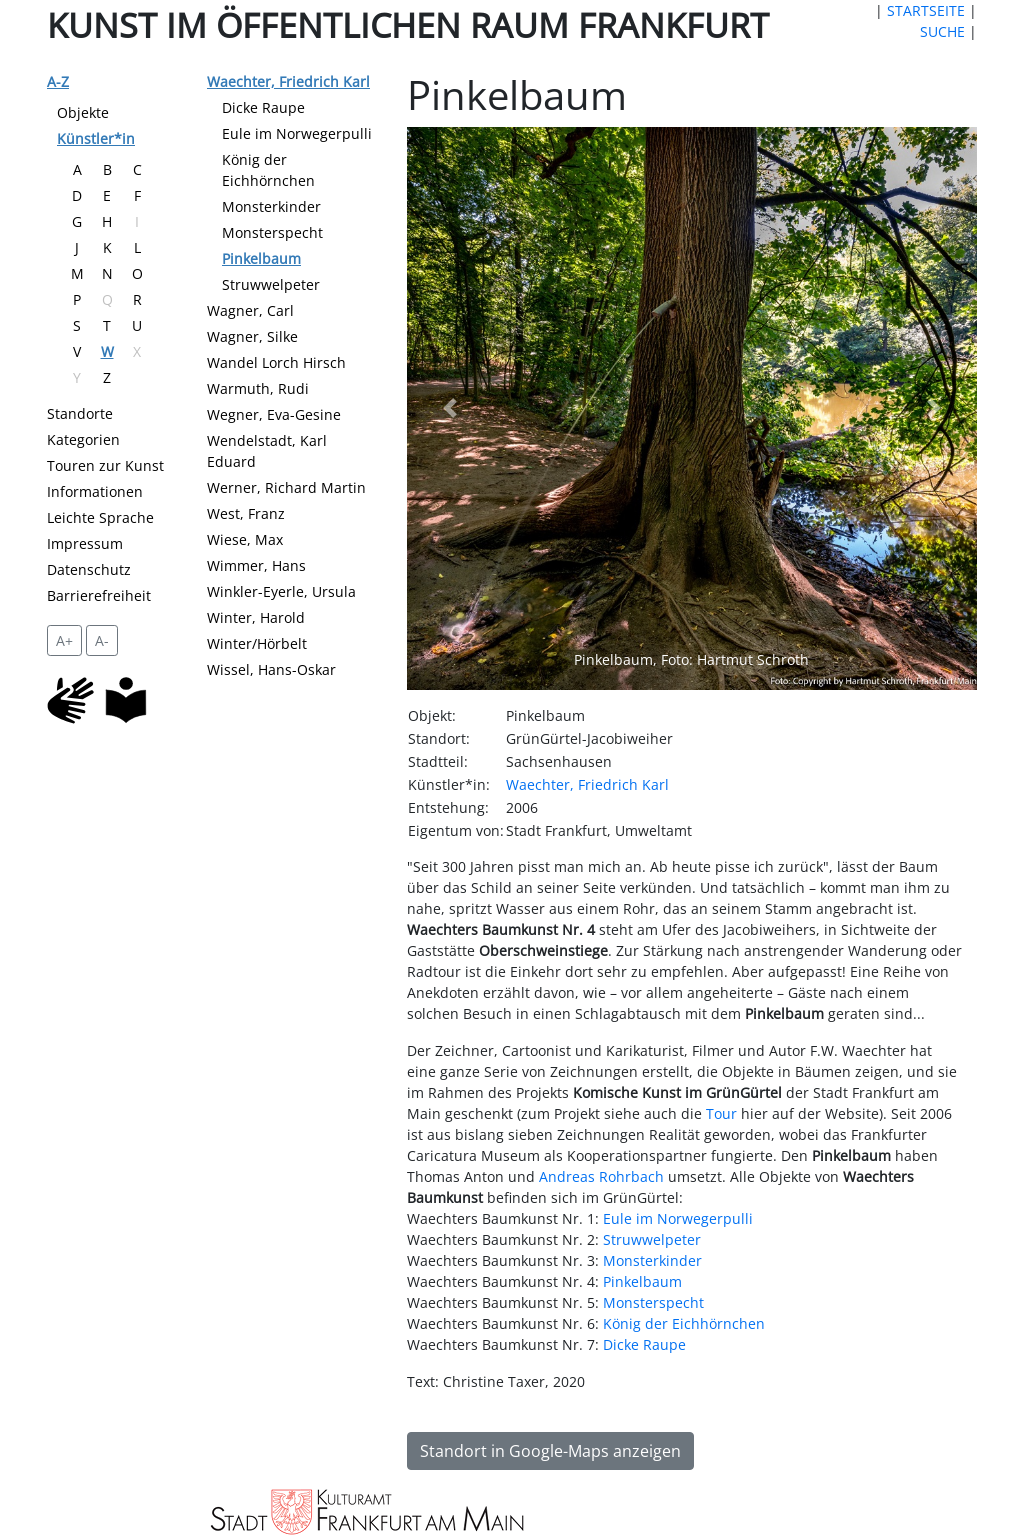 Image resolution: width=1024 pixels, height=1538 pixels. I want to click on Datenschutz, so click(89, 569).